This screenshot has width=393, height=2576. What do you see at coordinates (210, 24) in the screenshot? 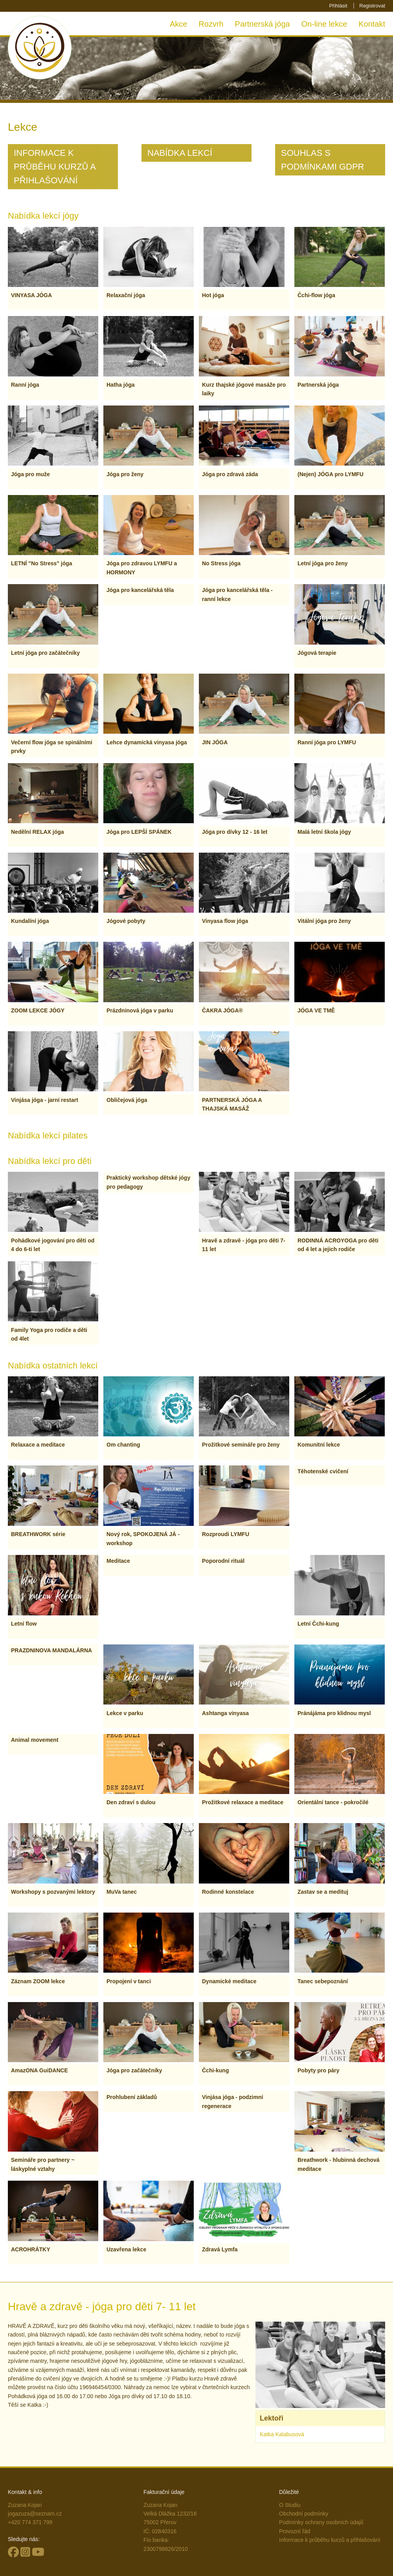
I see `Rozvrh` at bounding box center [210, 24].